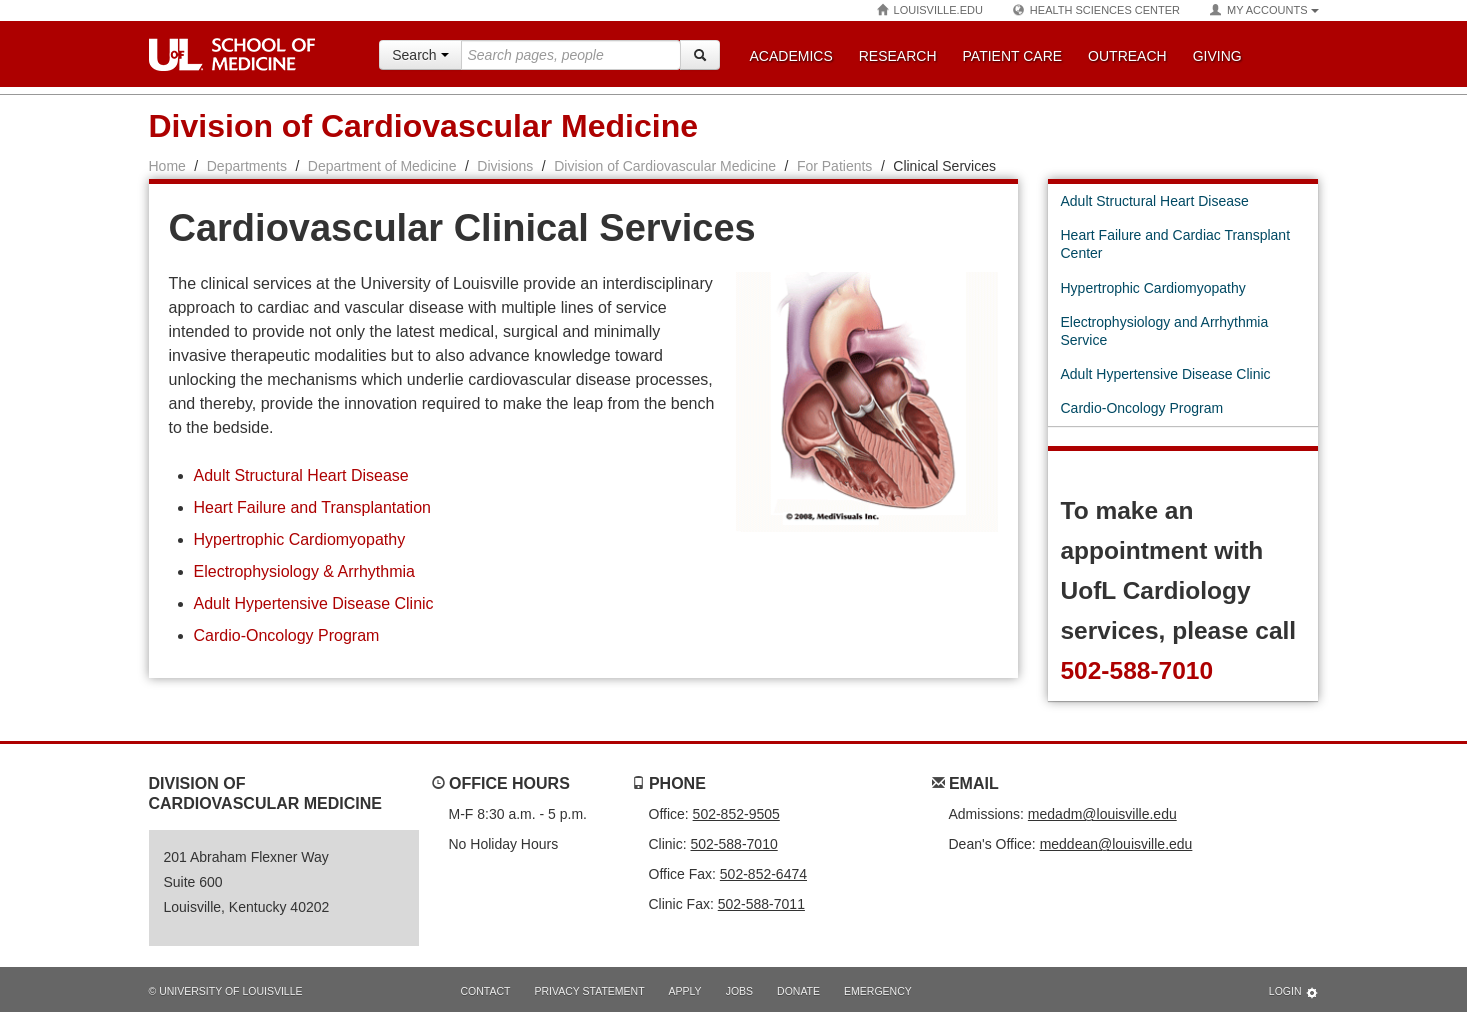 Image resolution: width=1467 pixels, height=1012 pixels. I want to click on Department of Medicine, so click(382, 166).